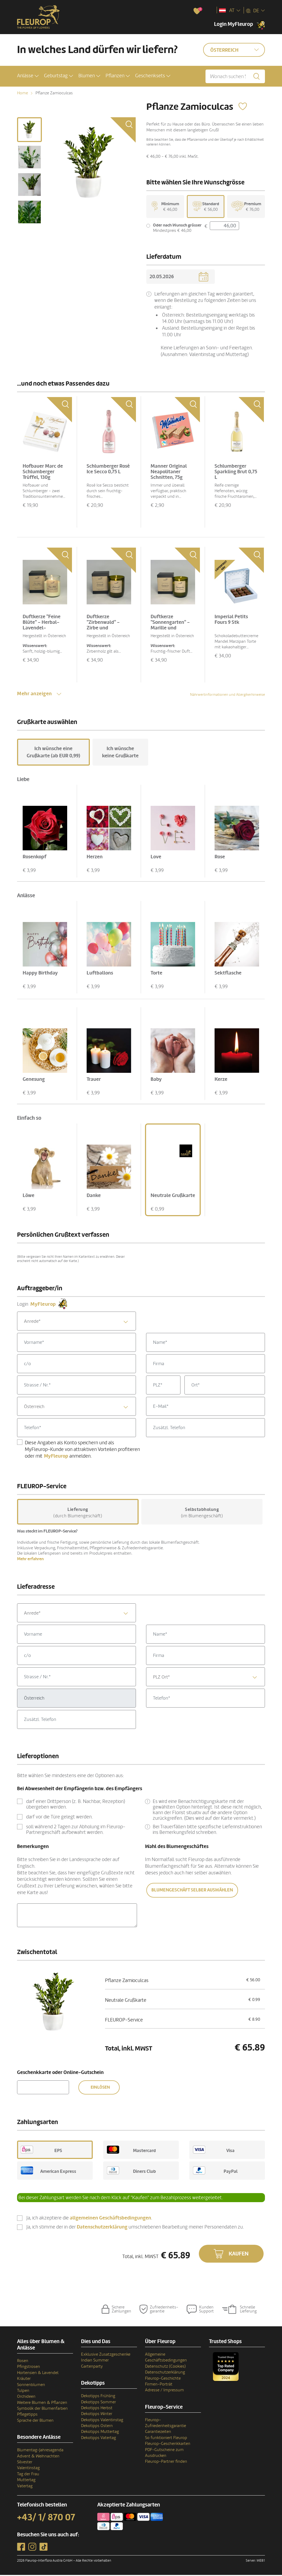 This screenshot has height=2576, width=282. What do you see at coordinates (120, 753) in the screenshot?
I see `Ich wünsche keine Grußkarte` at bounding box center [120, 753].